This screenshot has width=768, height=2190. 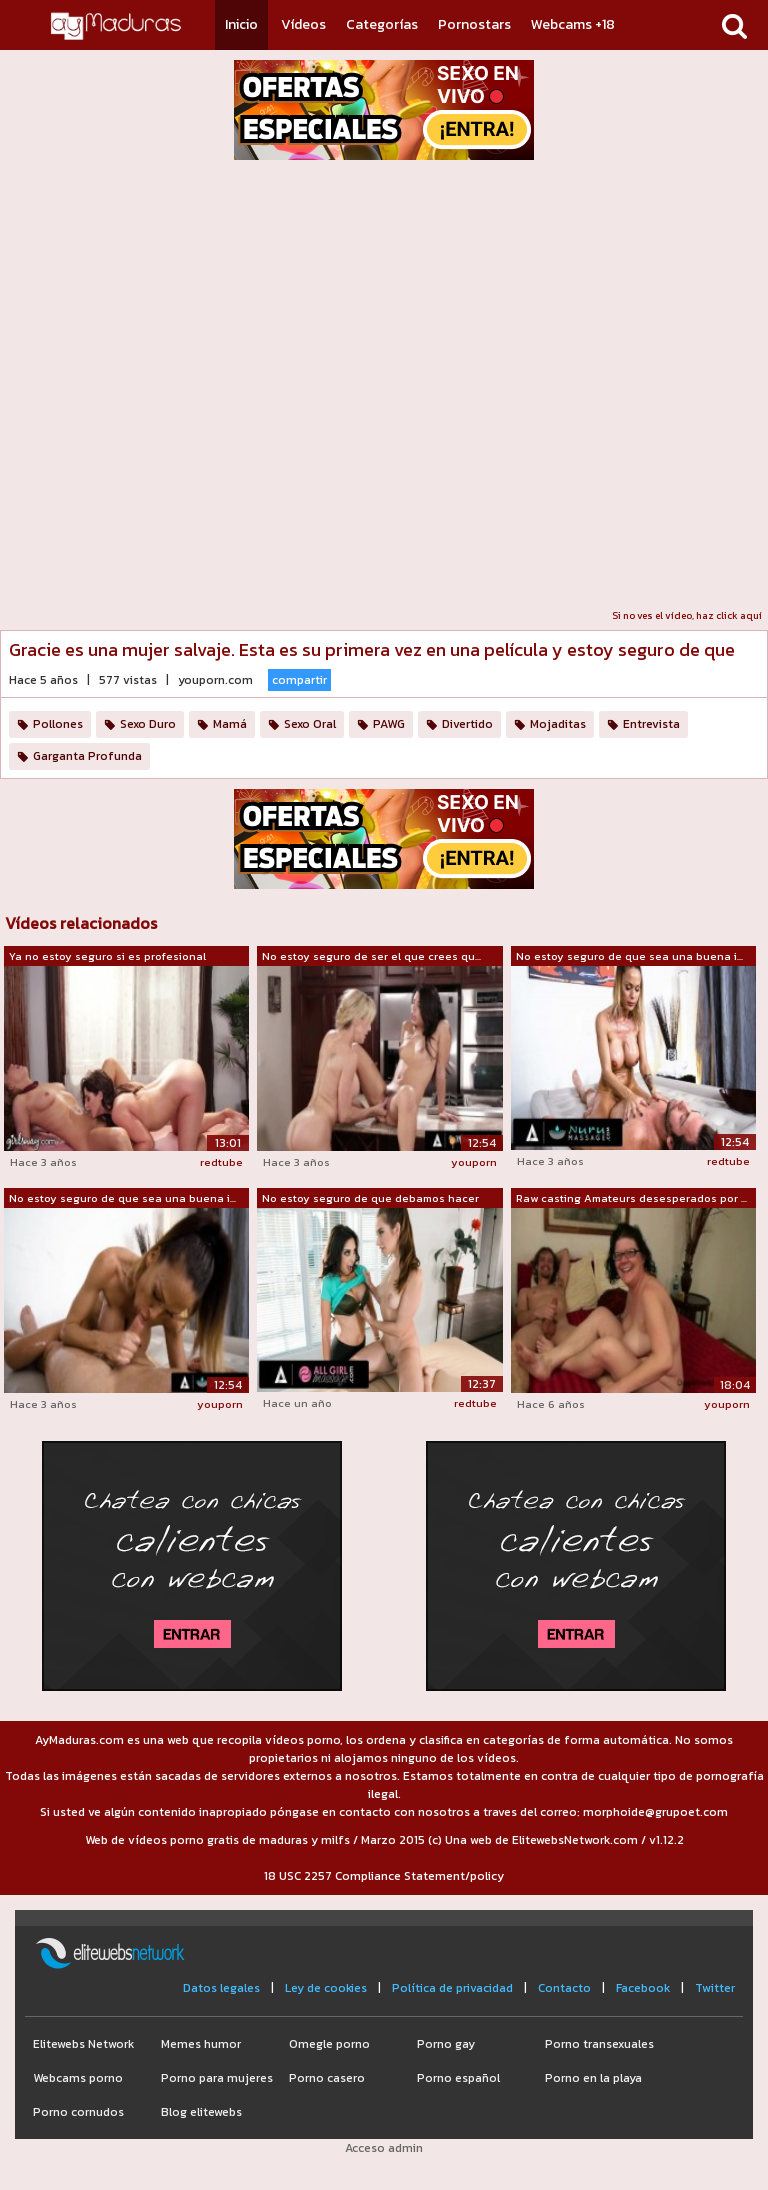 I want to click on PAWG, so click(x=389, y=724).